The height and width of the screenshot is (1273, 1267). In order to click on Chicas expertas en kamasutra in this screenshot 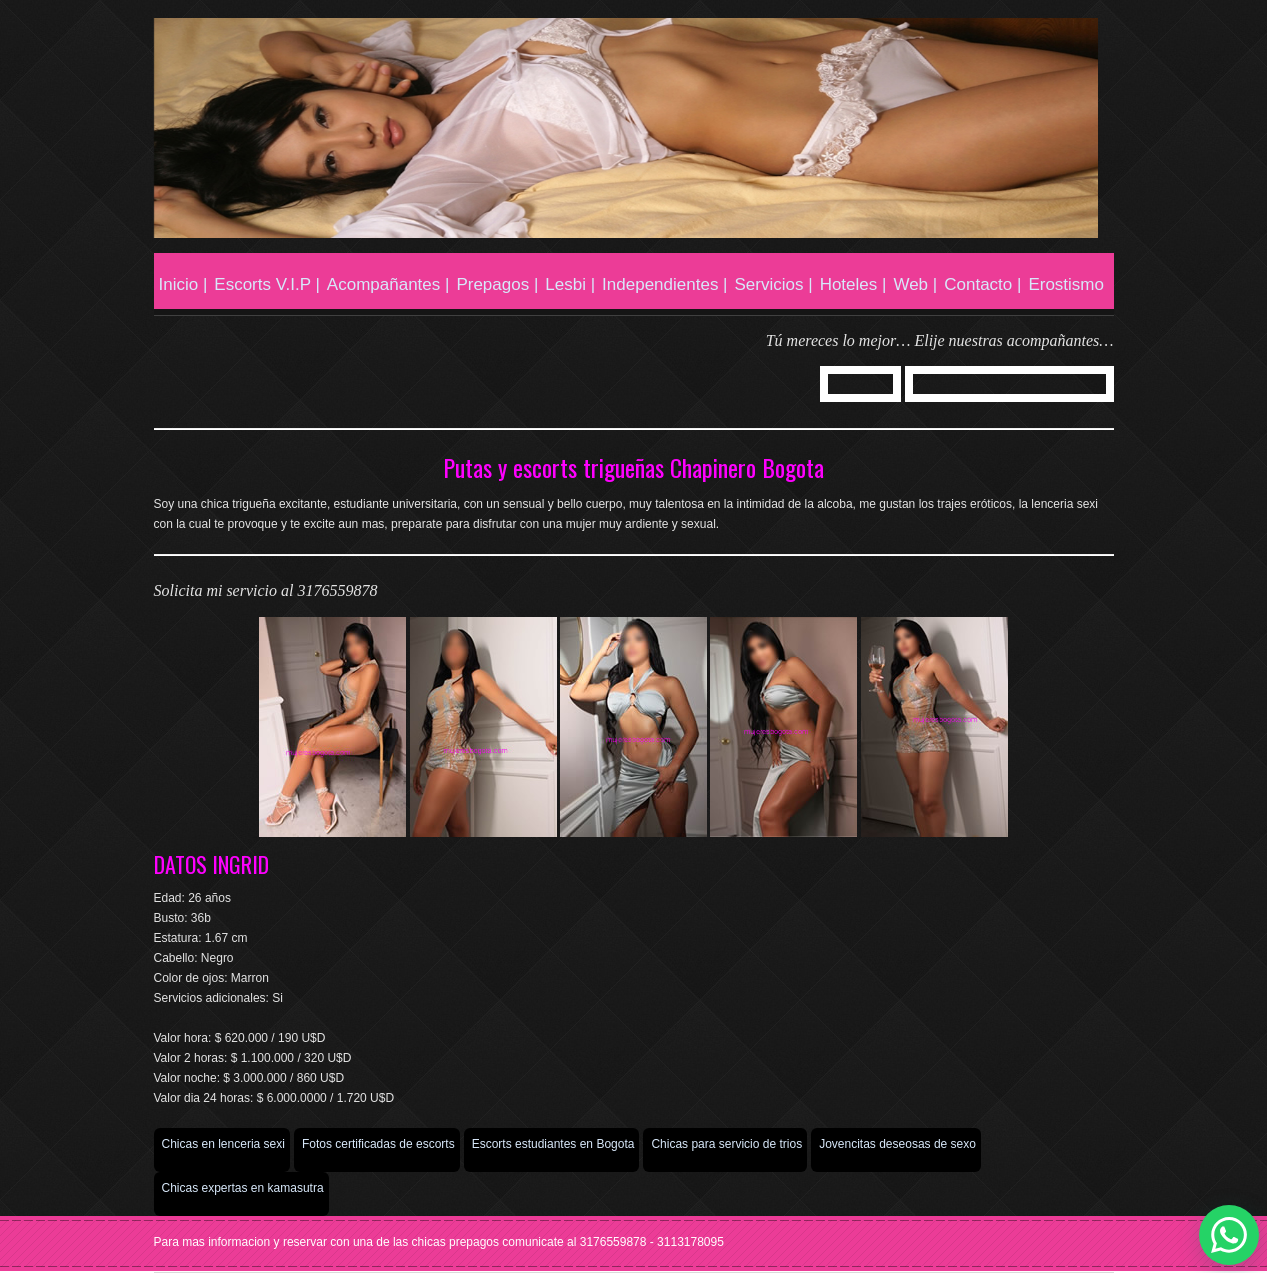, I will do `click(243, 1188)`.